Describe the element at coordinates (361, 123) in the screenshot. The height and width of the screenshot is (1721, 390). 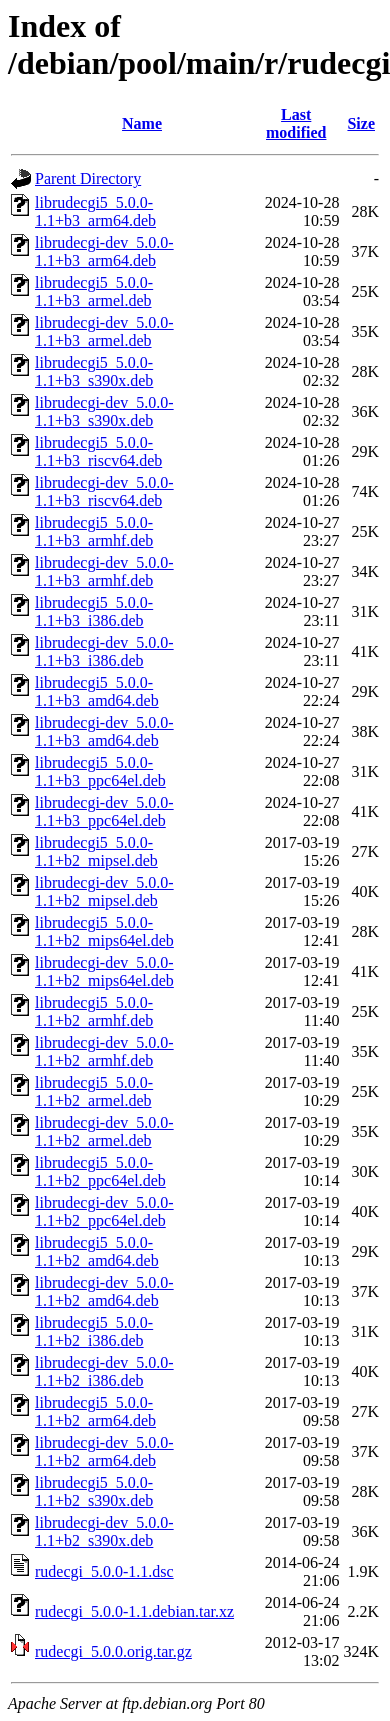
I see `Size` at that location.